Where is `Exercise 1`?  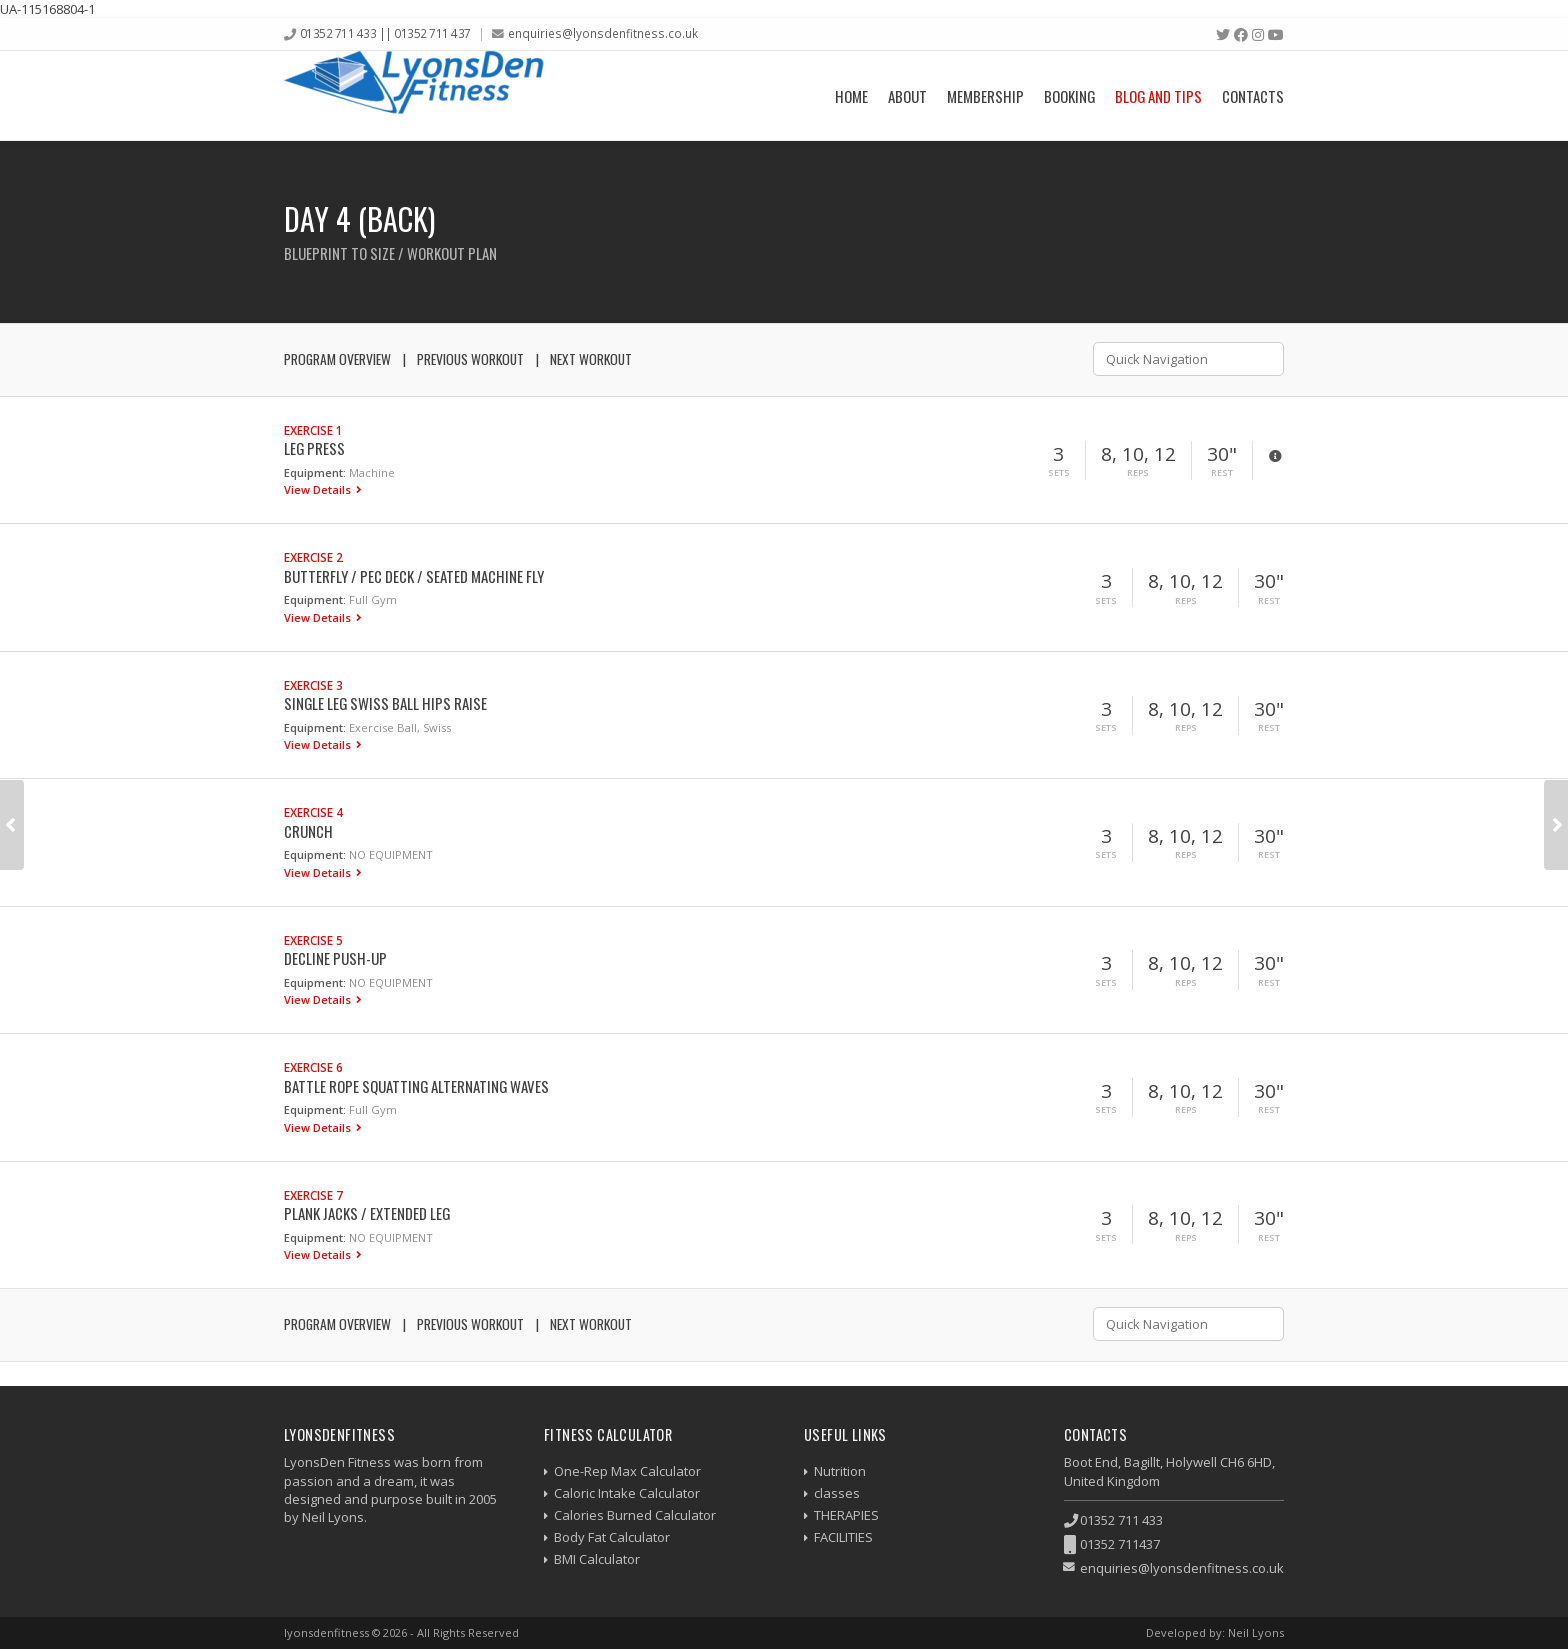
Exercise 1 is located at coordinates (313, 430).